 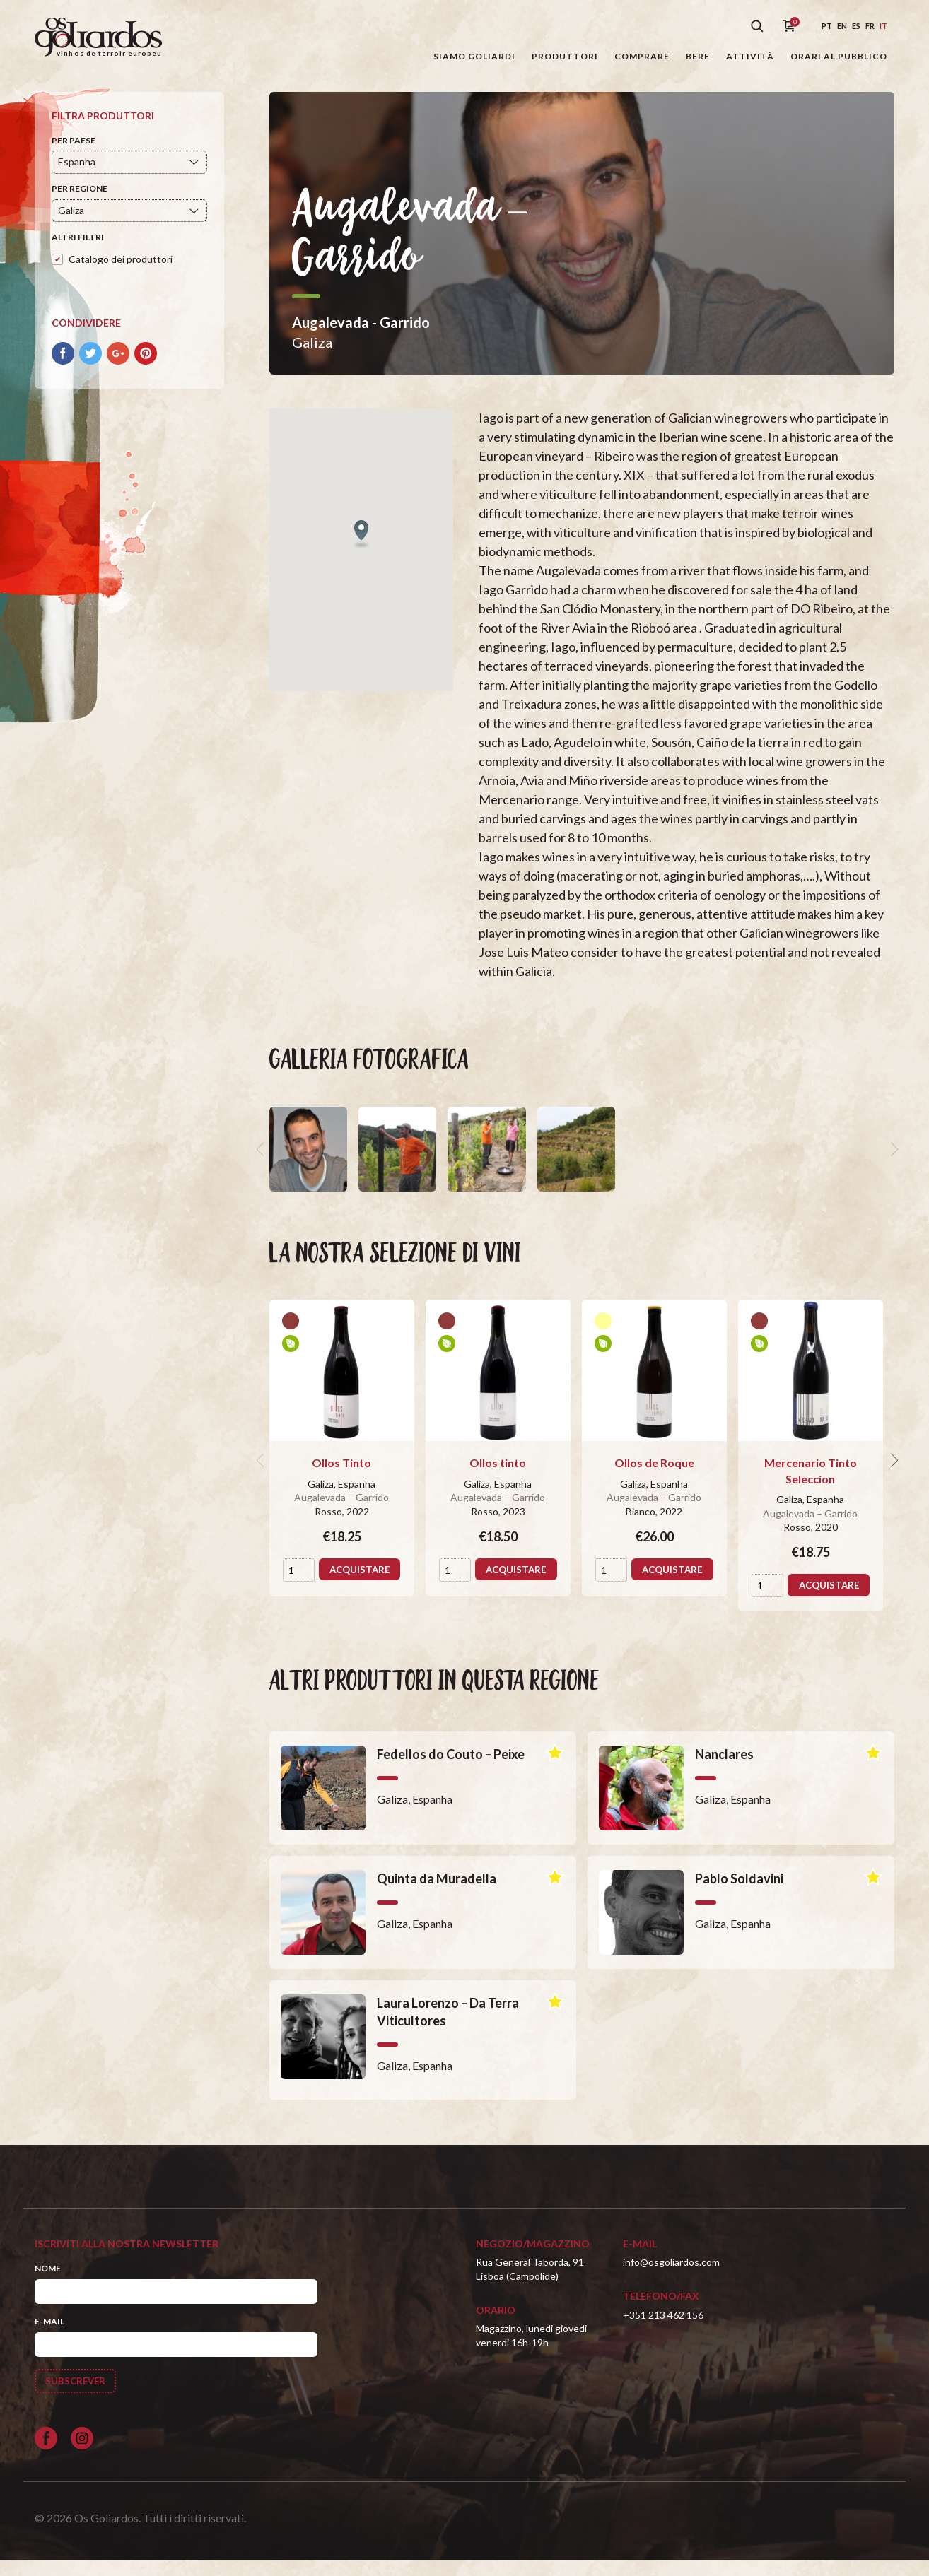 What do you see at coordinates (341, 1477) in the screenshot?
I see `Ollos Tinto` at bounding box center [341, 1477].